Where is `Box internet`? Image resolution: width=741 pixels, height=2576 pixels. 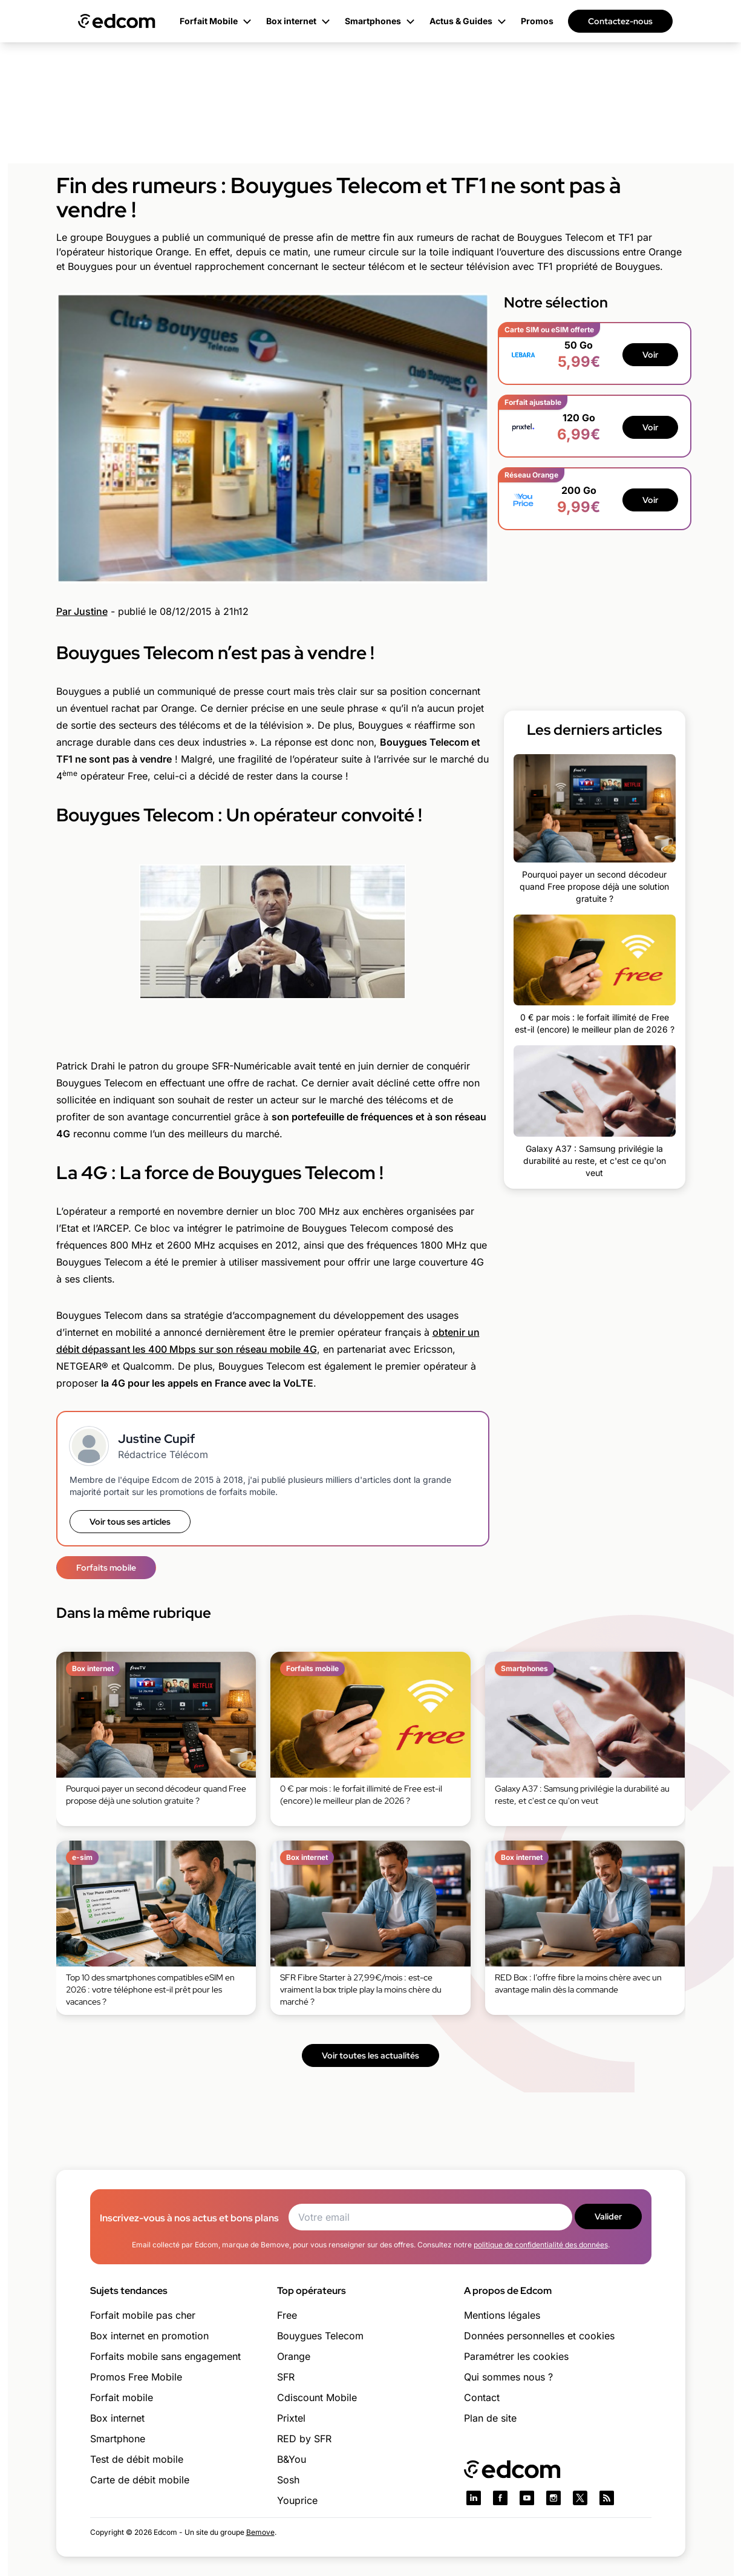 Box internet is located at coordinates (117, 2418).